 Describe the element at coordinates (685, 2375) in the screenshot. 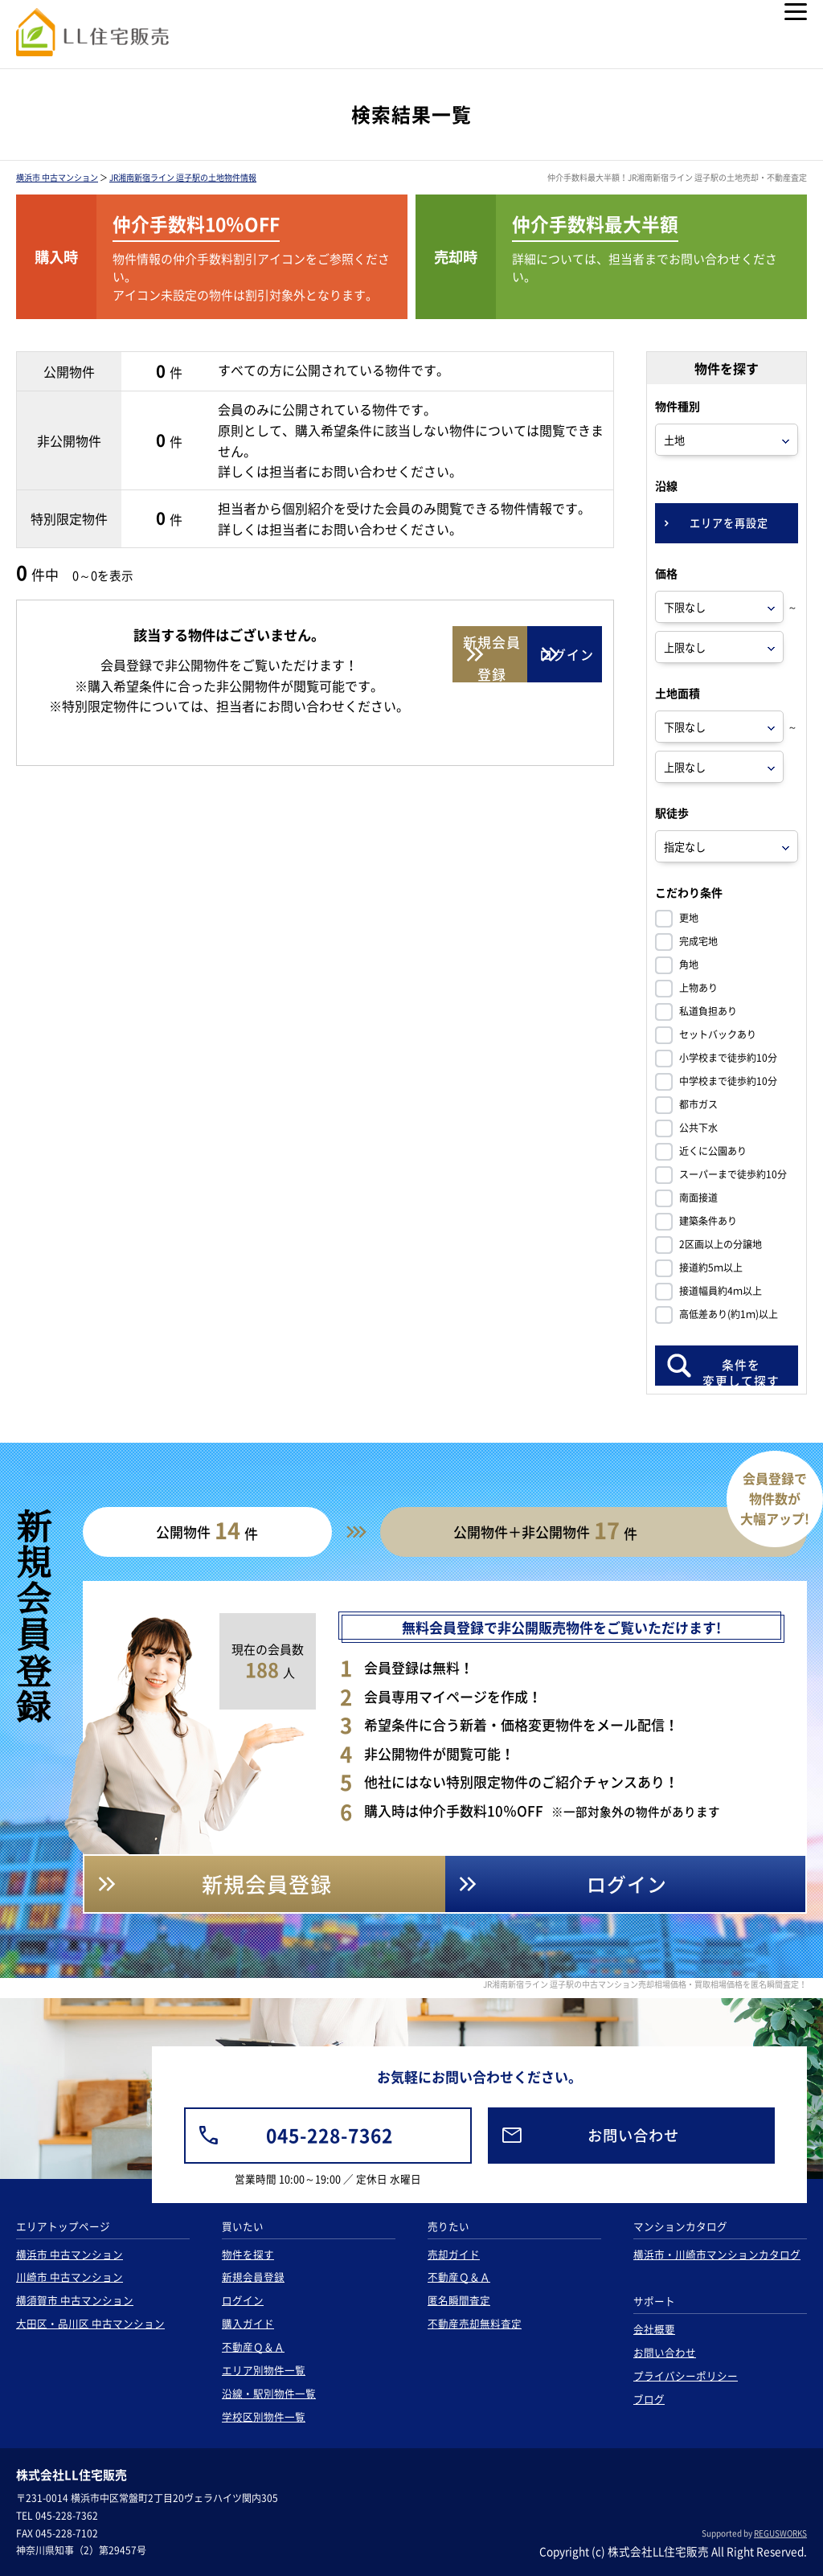

I see `プライバシーポリシー` at that location.